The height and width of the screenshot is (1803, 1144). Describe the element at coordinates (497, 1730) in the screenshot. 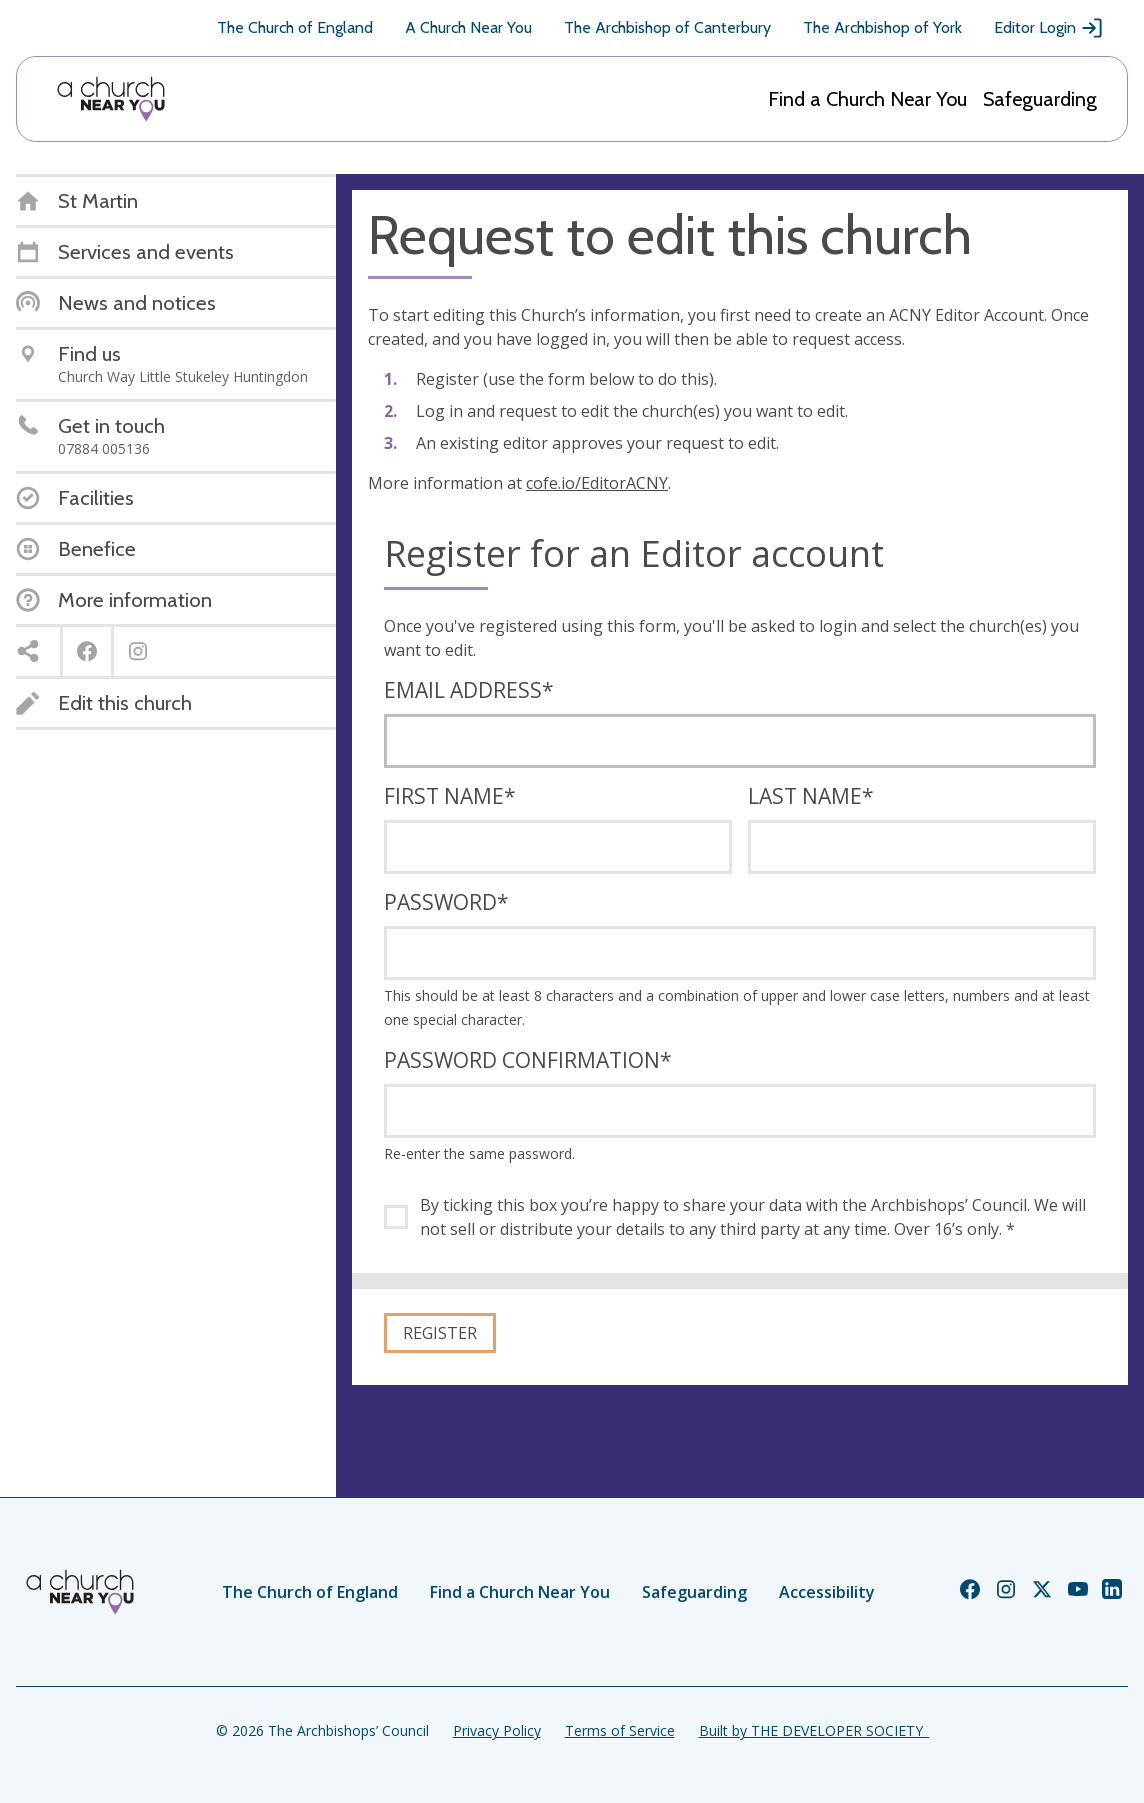

I see `Privacy Policy` at that location.